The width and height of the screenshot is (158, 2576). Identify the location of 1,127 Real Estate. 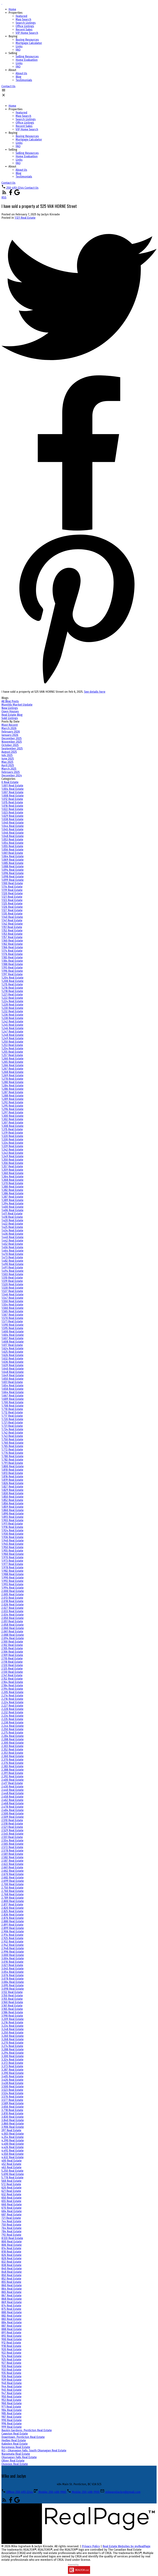
(12, 910).